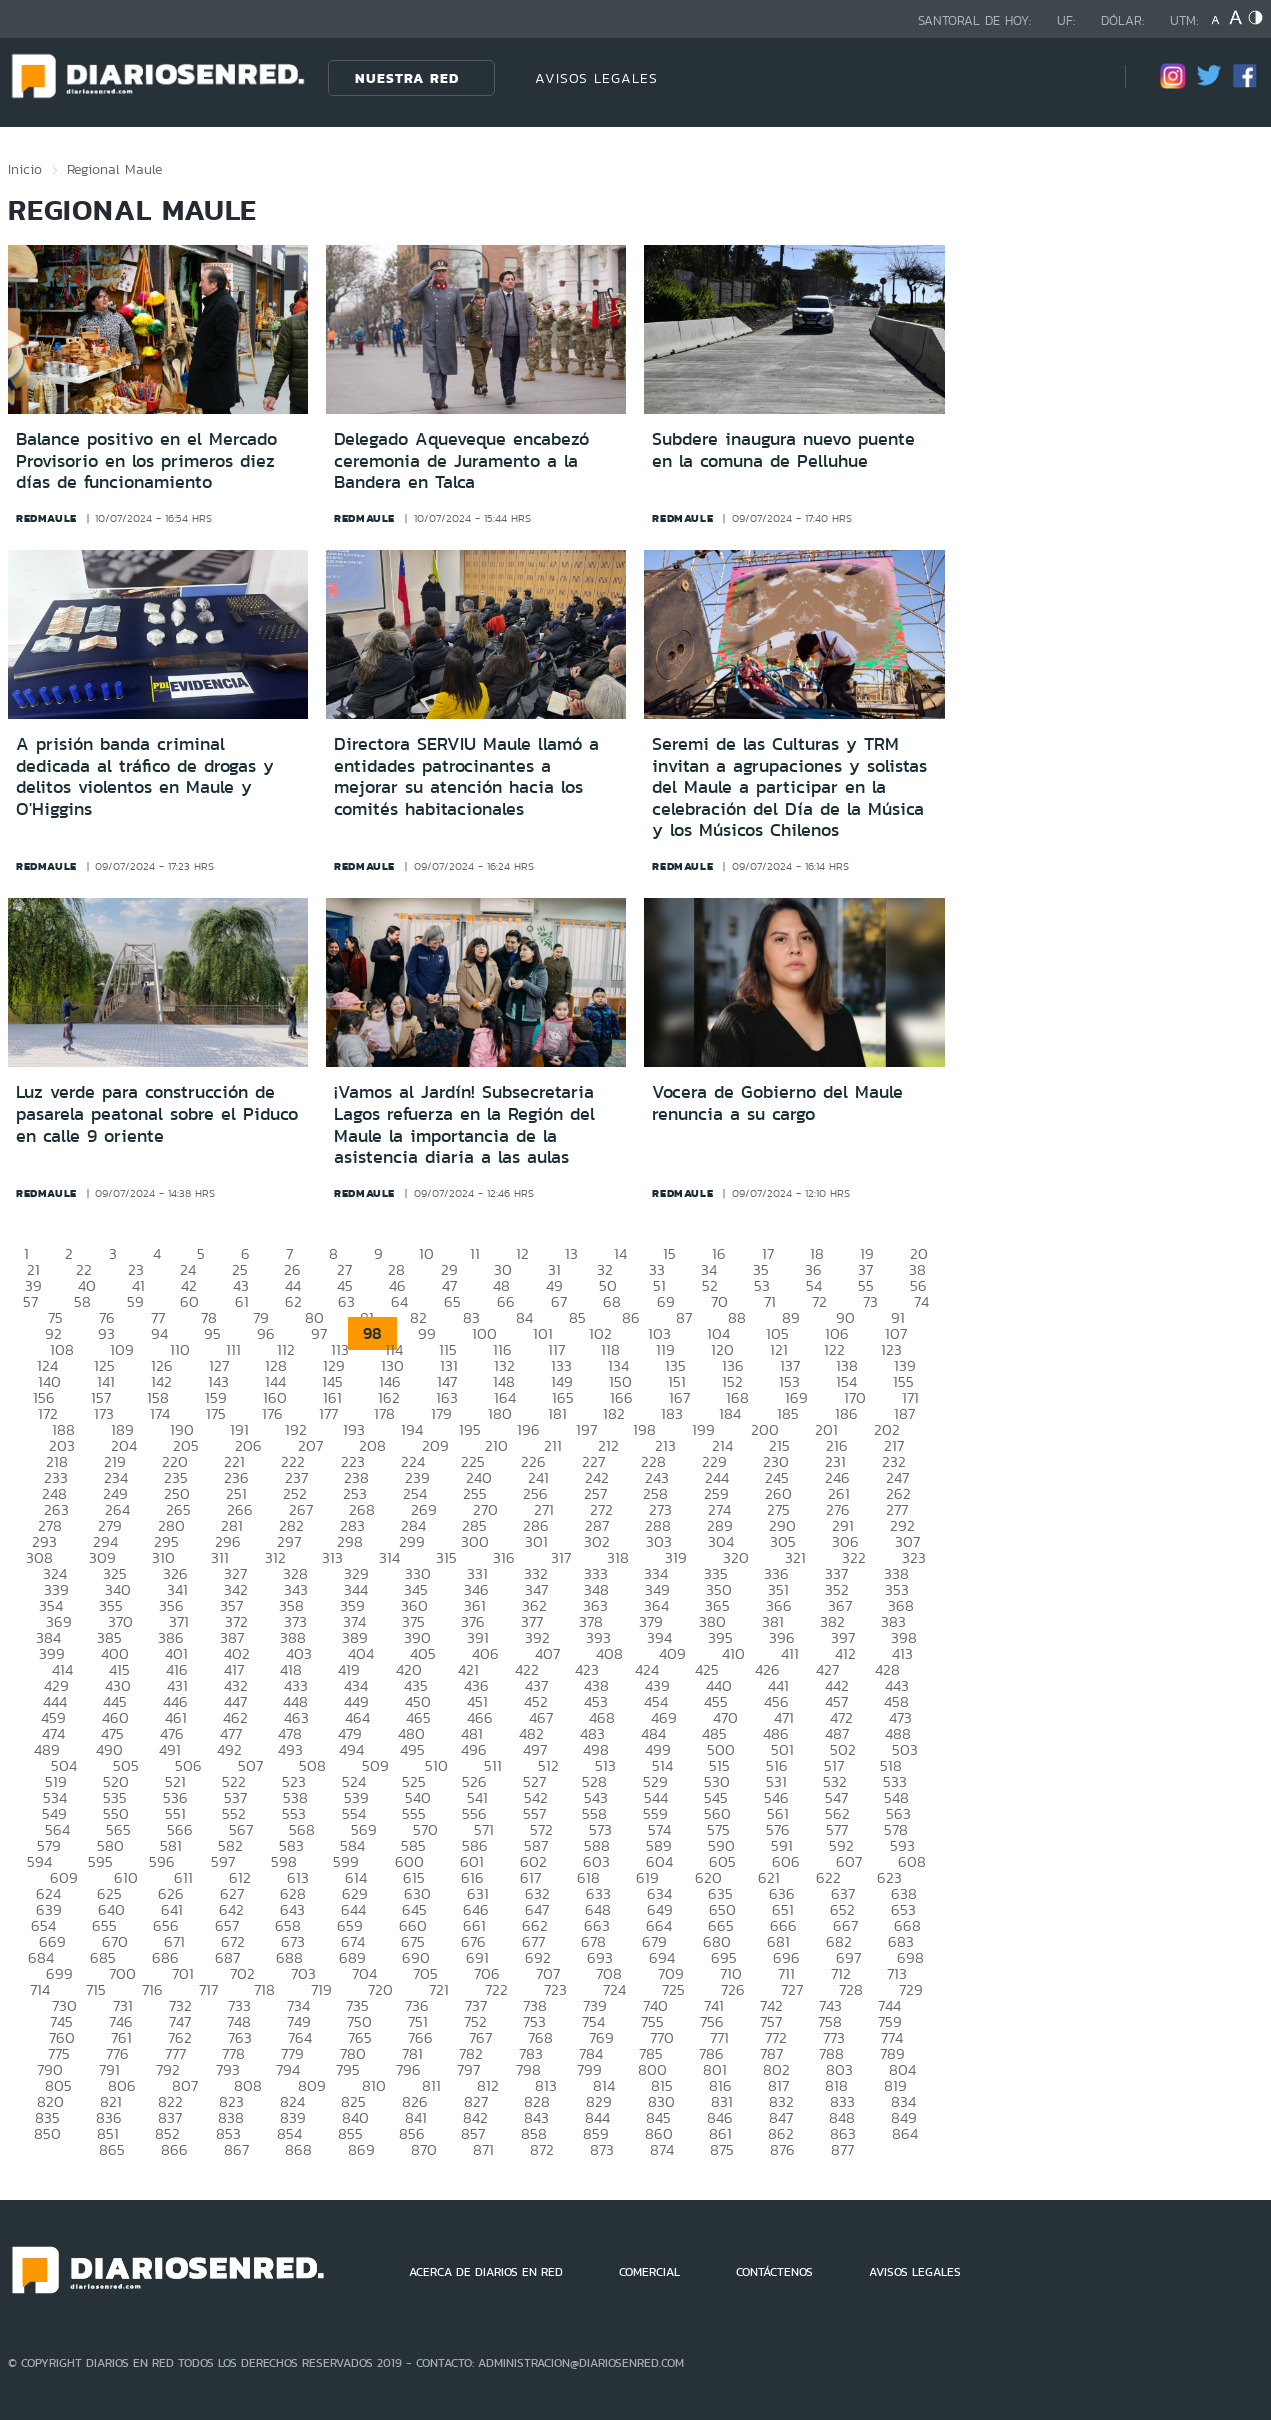  What do you see at coordinates (722, 2149) in the screenshot?
I see `875` at bounding box center [722, 2149].